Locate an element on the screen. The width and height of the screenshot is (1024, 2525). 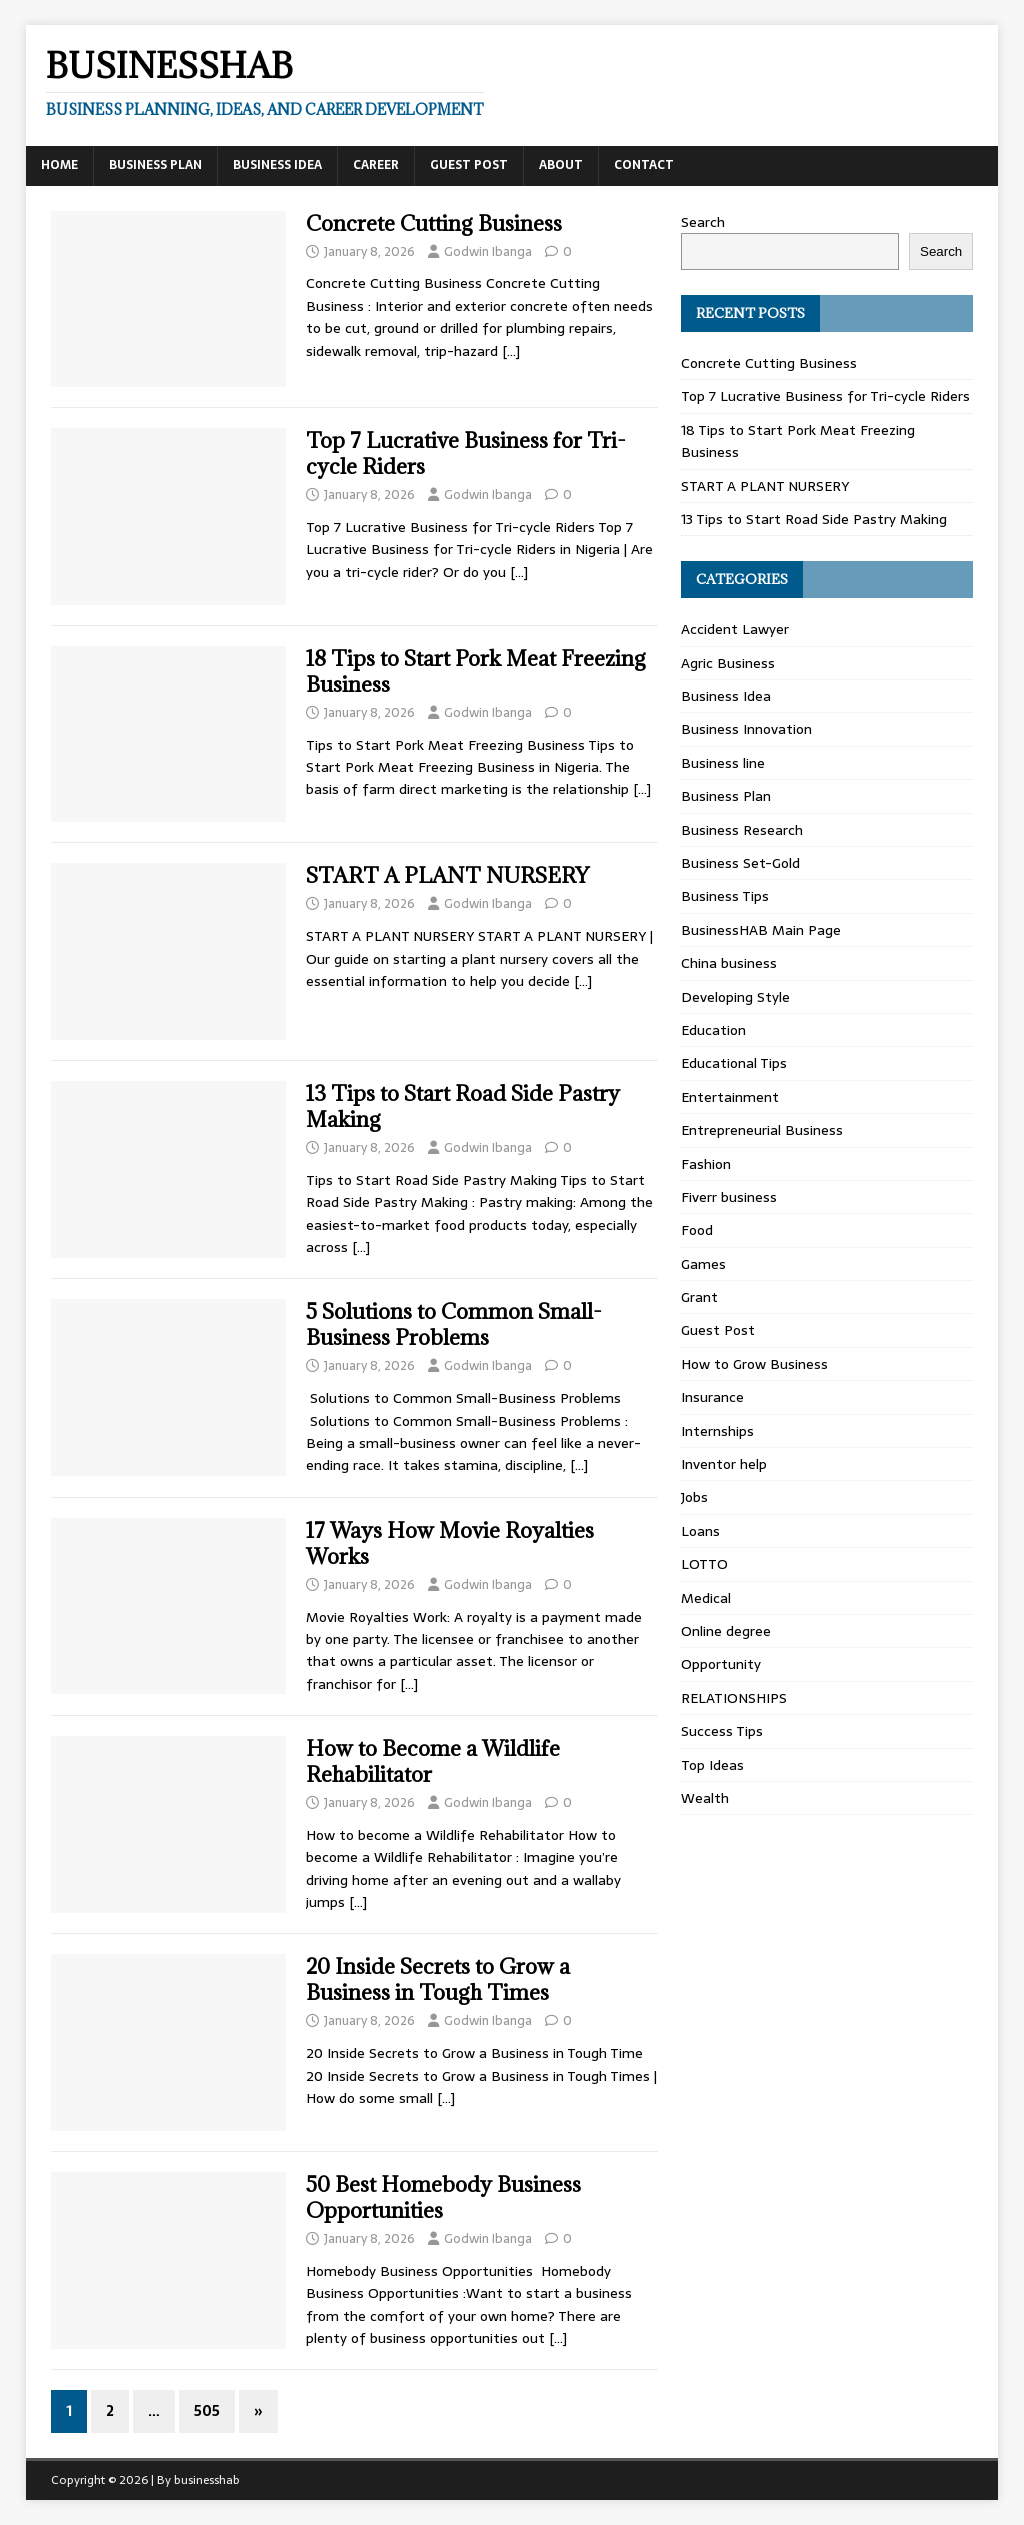
Developing Style is located at coordinates (735, 997).